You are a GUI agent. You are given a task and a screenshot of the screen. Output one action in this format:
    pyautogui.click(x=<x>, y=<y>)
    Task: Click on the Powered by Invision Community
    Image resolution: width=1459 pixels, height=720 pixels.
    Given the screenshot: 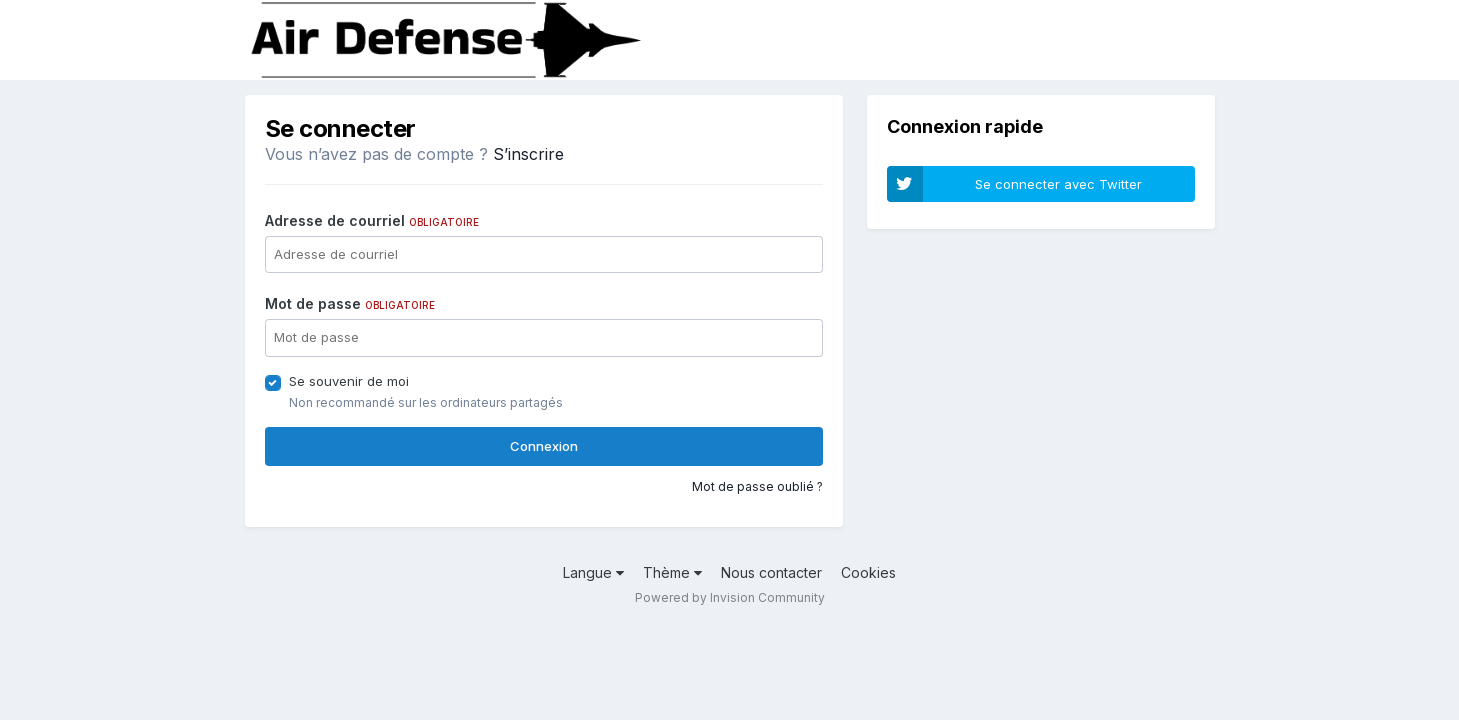 What is the action you would take?
    pyautogui.click(x=730, y=597)
    